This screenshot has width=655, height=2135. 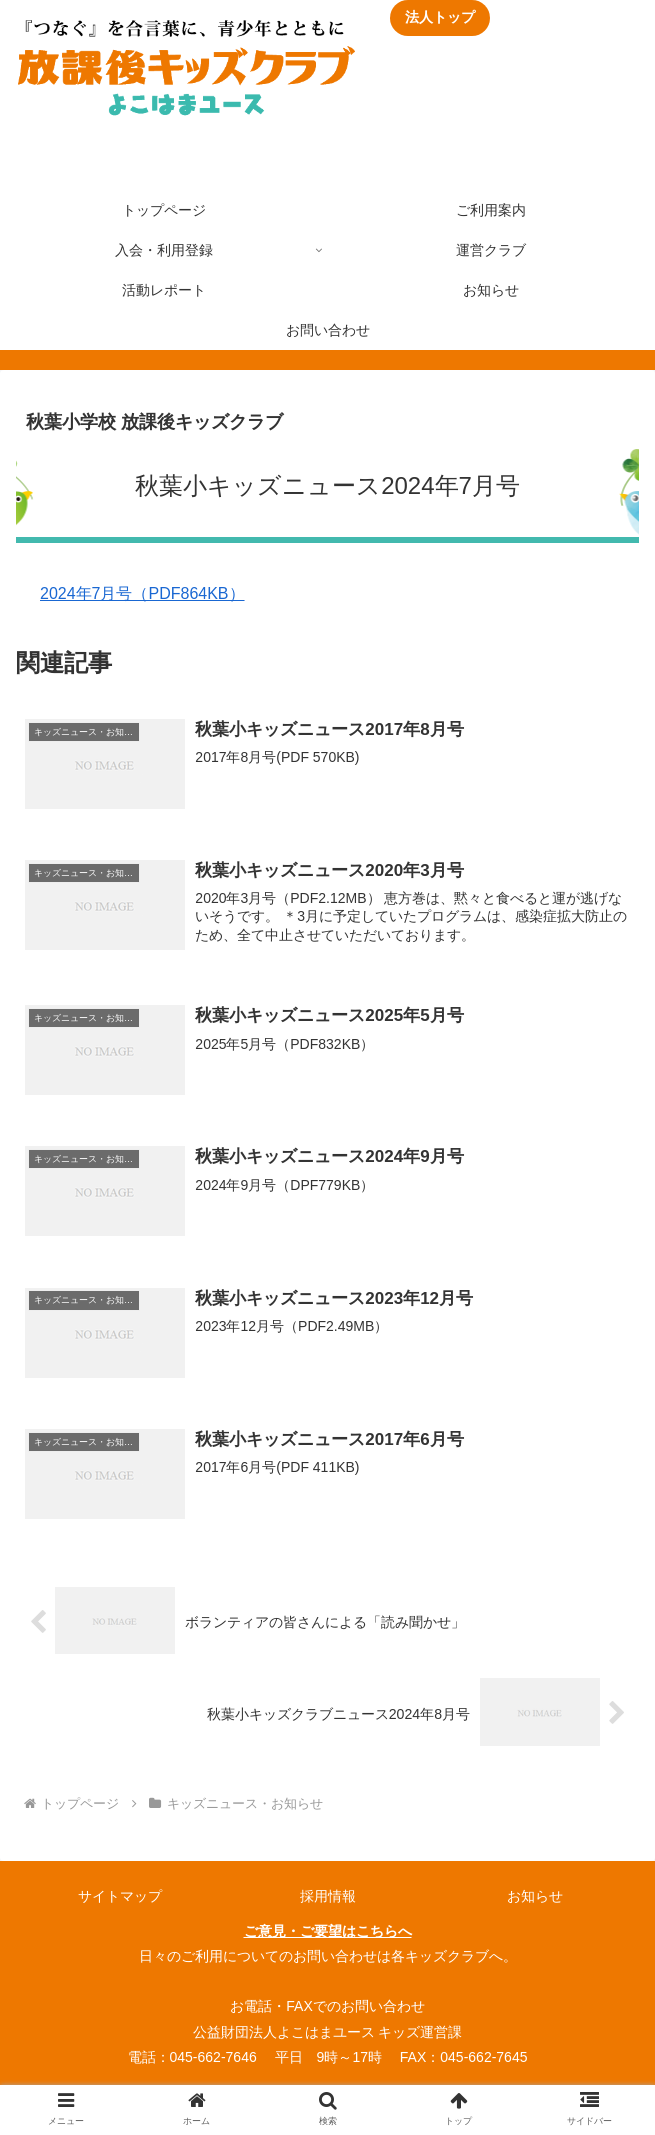 I want to click on 採用情報, so click(x=328, y=1895).